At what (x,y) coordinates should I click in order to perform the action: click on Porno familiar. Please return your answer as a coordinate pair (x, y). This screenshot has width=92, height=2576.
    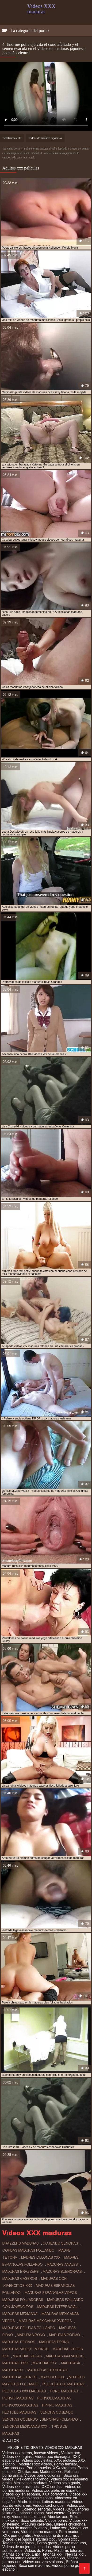
    Looking at the image, I should click on (65, 2464).